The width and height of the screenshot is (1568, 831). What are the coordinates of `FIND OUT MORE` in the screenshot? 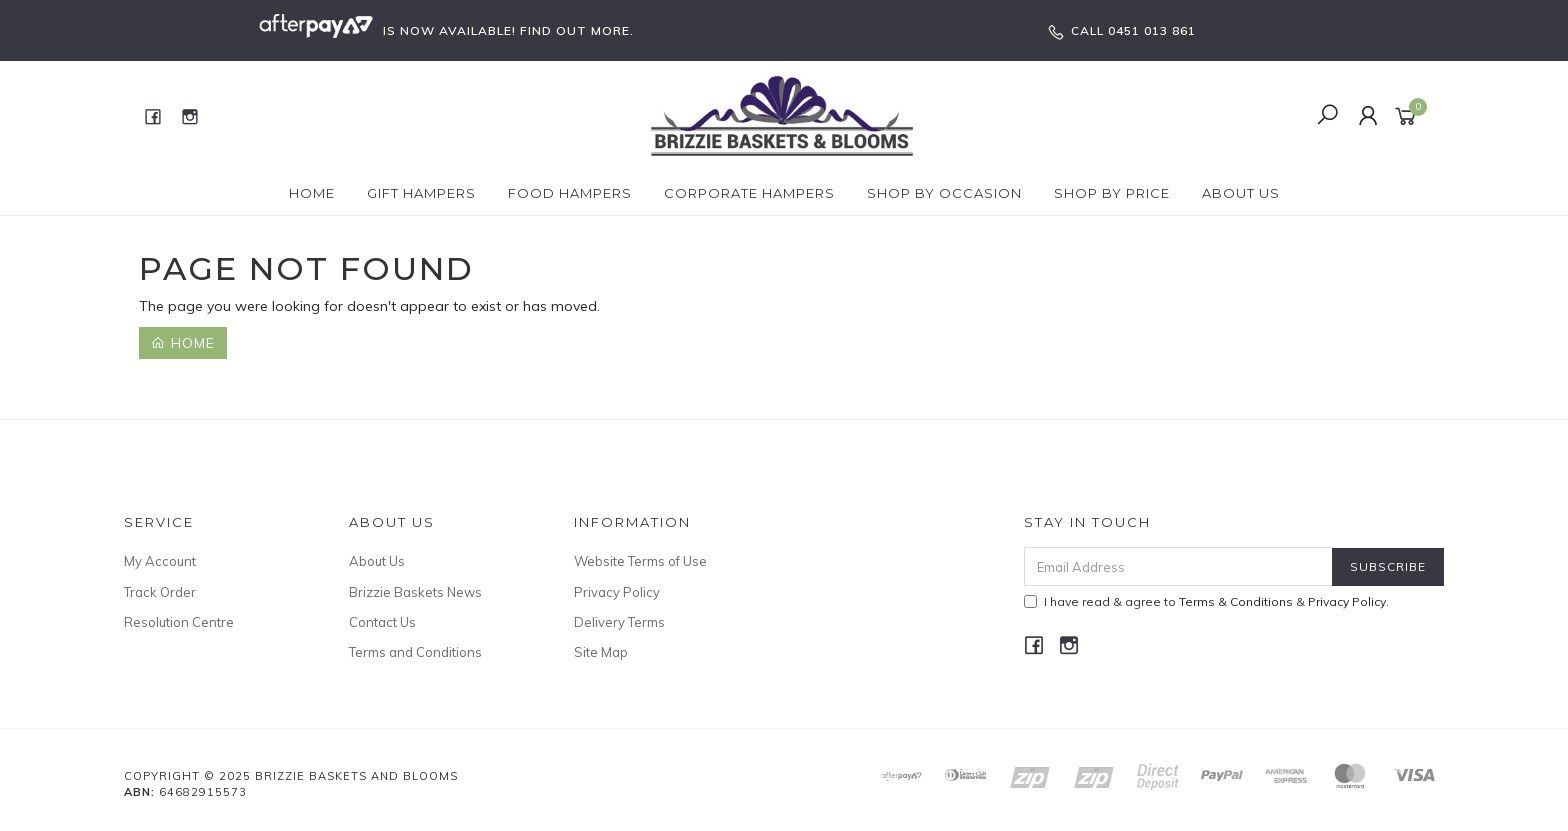 It's located at (575, 30).